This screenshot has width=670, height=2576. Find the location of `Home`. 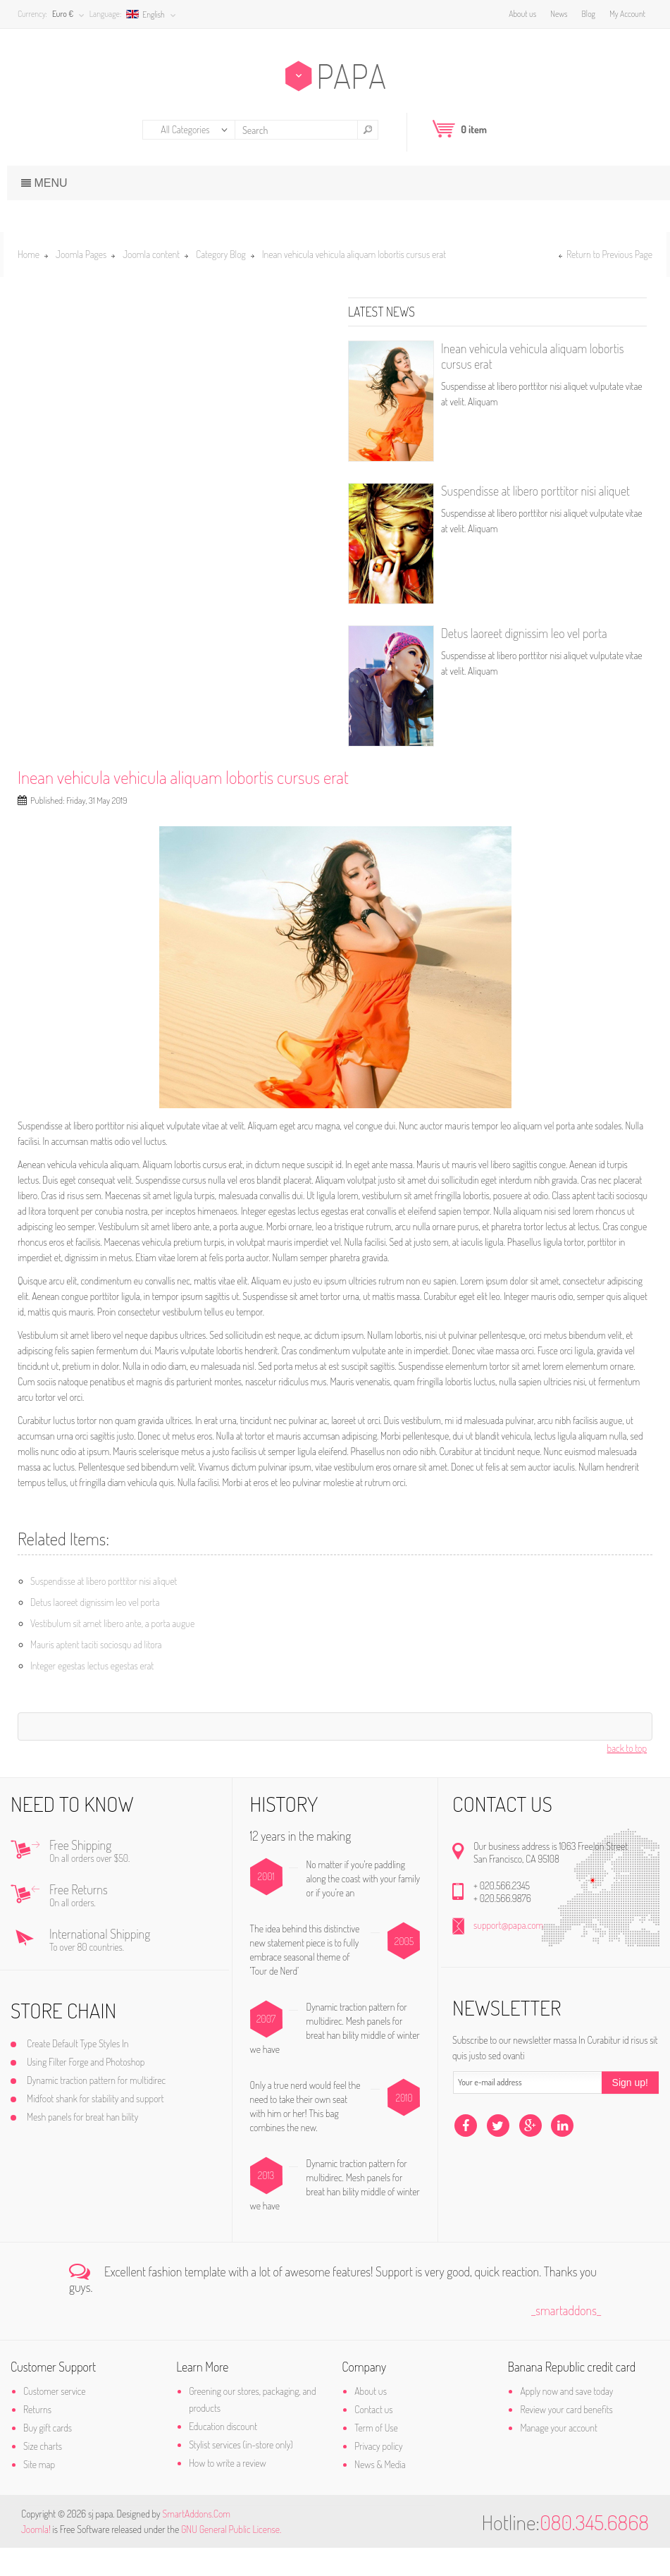

Home is located at coordinates (28, 254).